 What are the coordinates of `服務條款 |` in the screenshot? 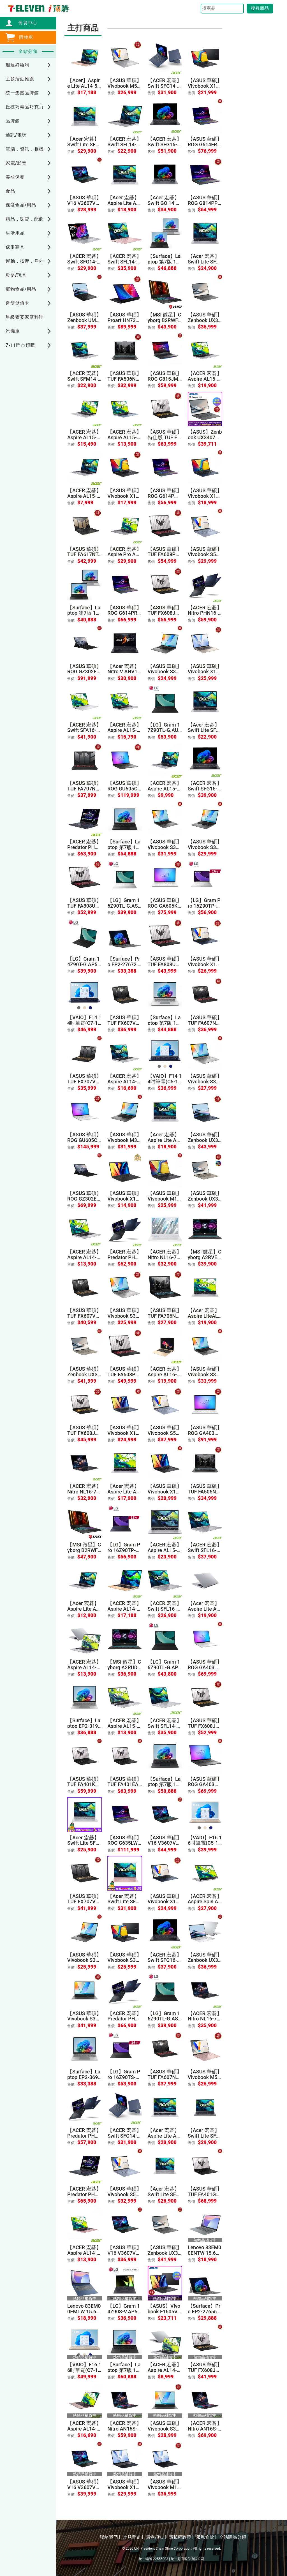 It's located at (206, 2537).